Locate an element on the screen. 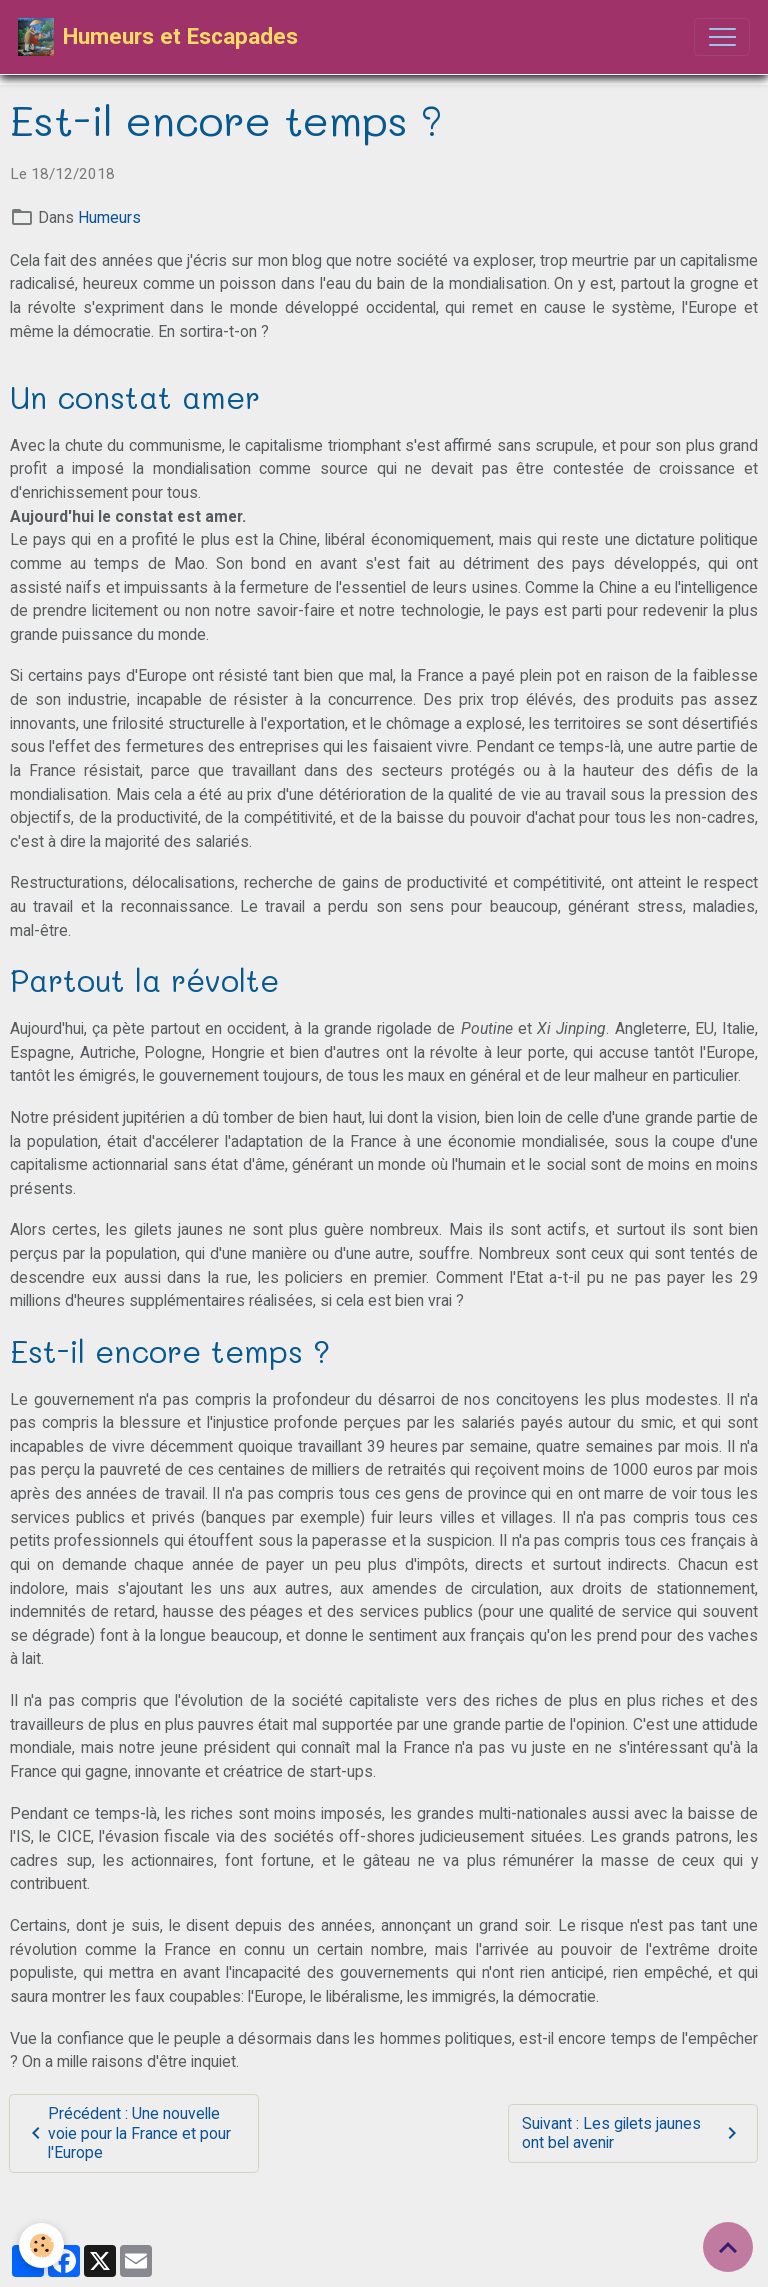 The image size is (768, 2287). Précédent : Une nouvelle voie pour la France et pour l'Europe is located at coordinates (127, 2133).